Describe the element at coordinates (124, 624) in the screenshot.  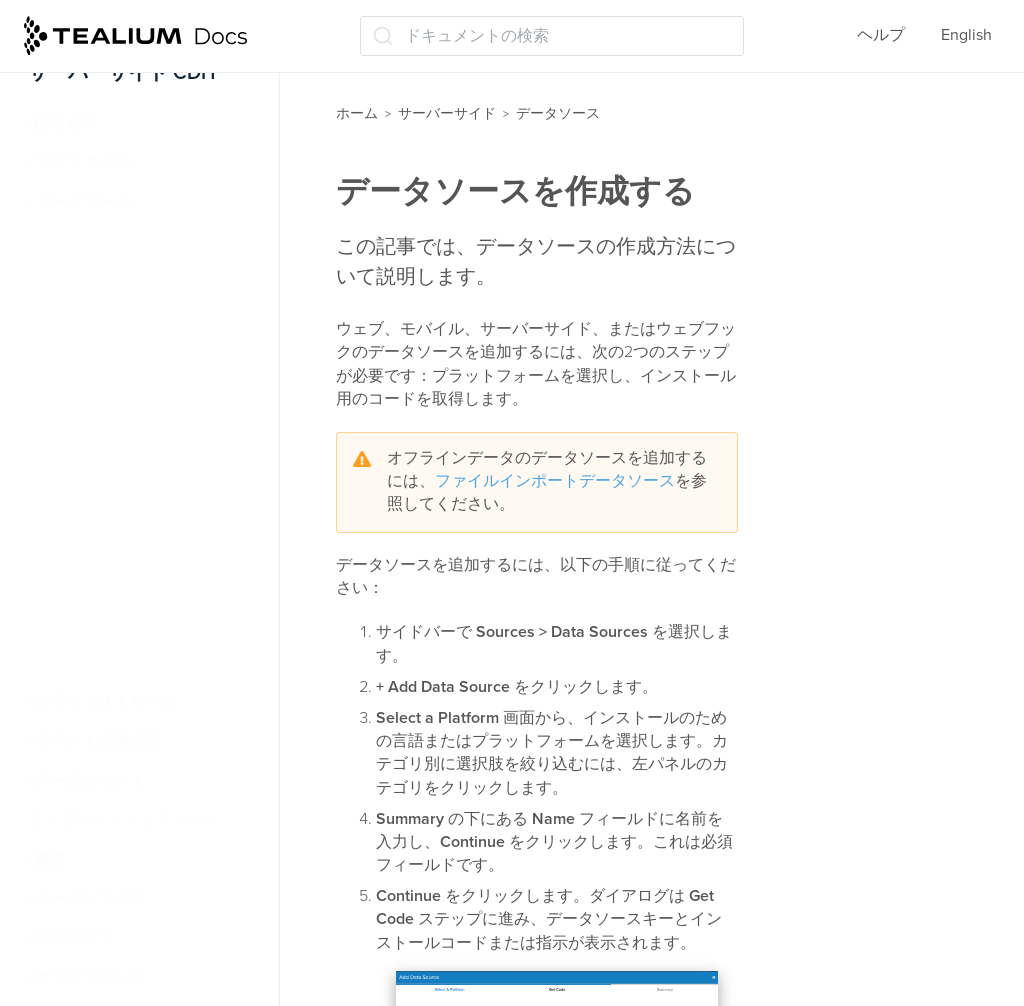
I see `クラウドデータソース` at that location.